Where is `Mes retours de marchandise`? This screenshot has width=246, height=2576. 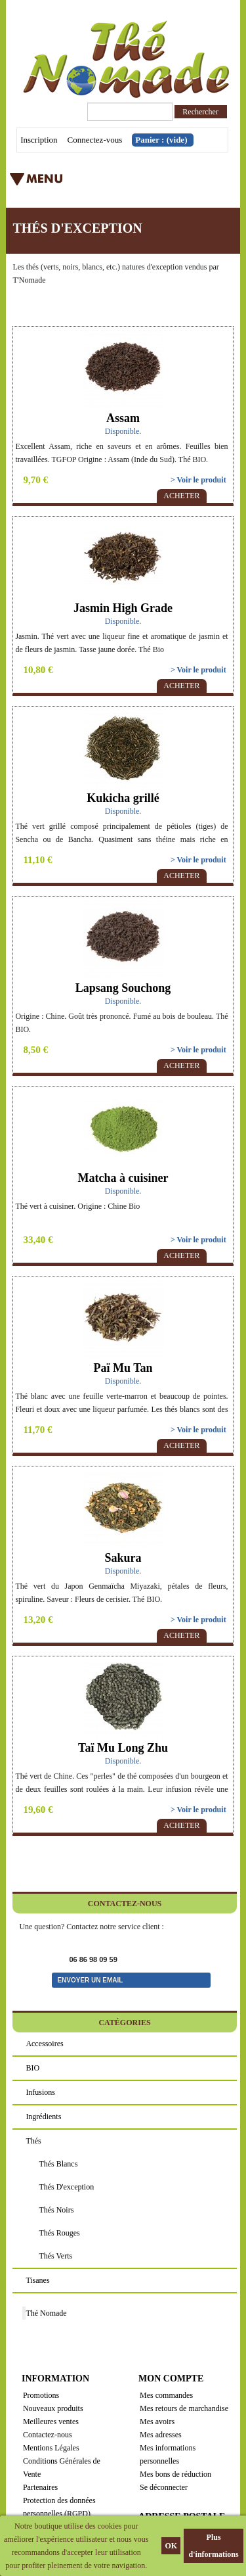
Mes retours de marchandise is located at coordinates (184, 2408).